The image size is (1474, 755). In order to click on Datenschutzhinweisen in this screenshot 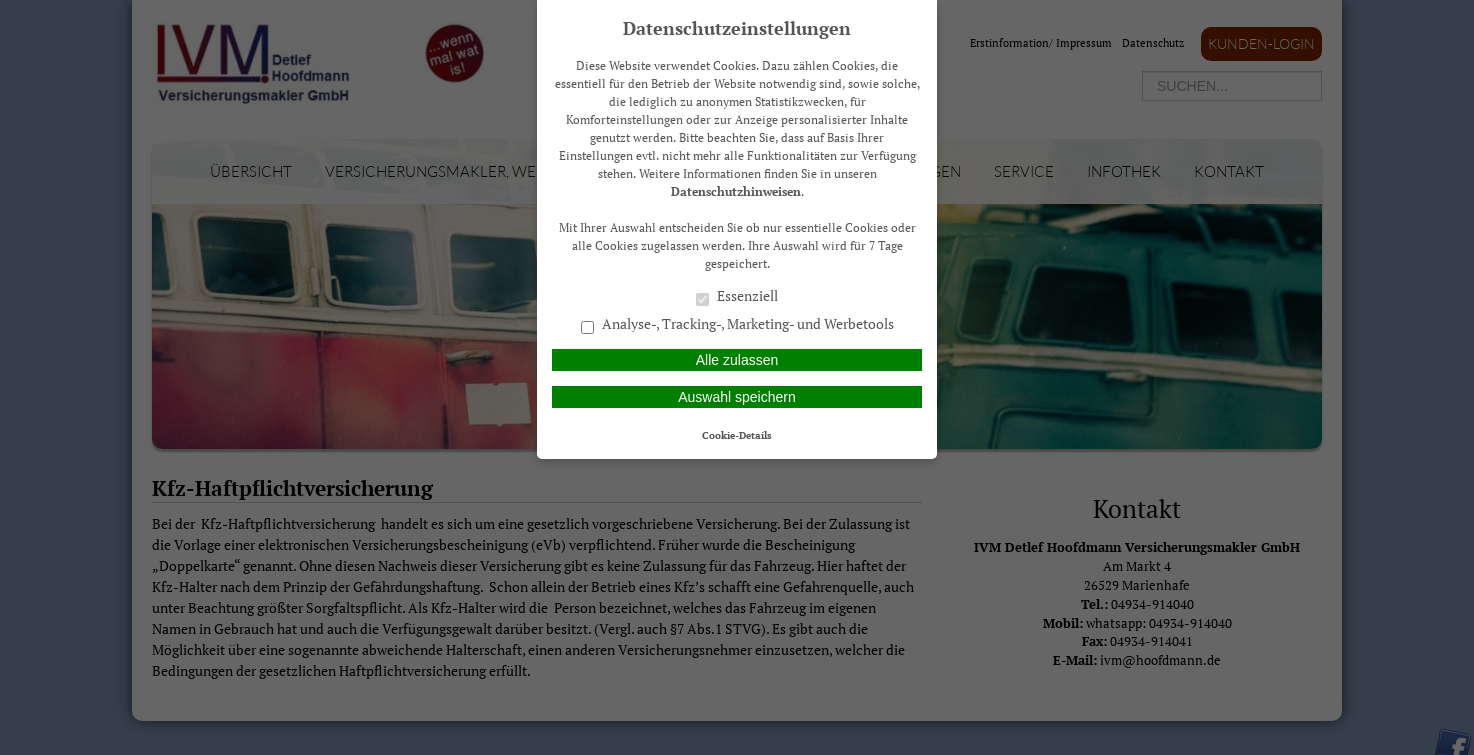, I will do `click(736, 191)`.